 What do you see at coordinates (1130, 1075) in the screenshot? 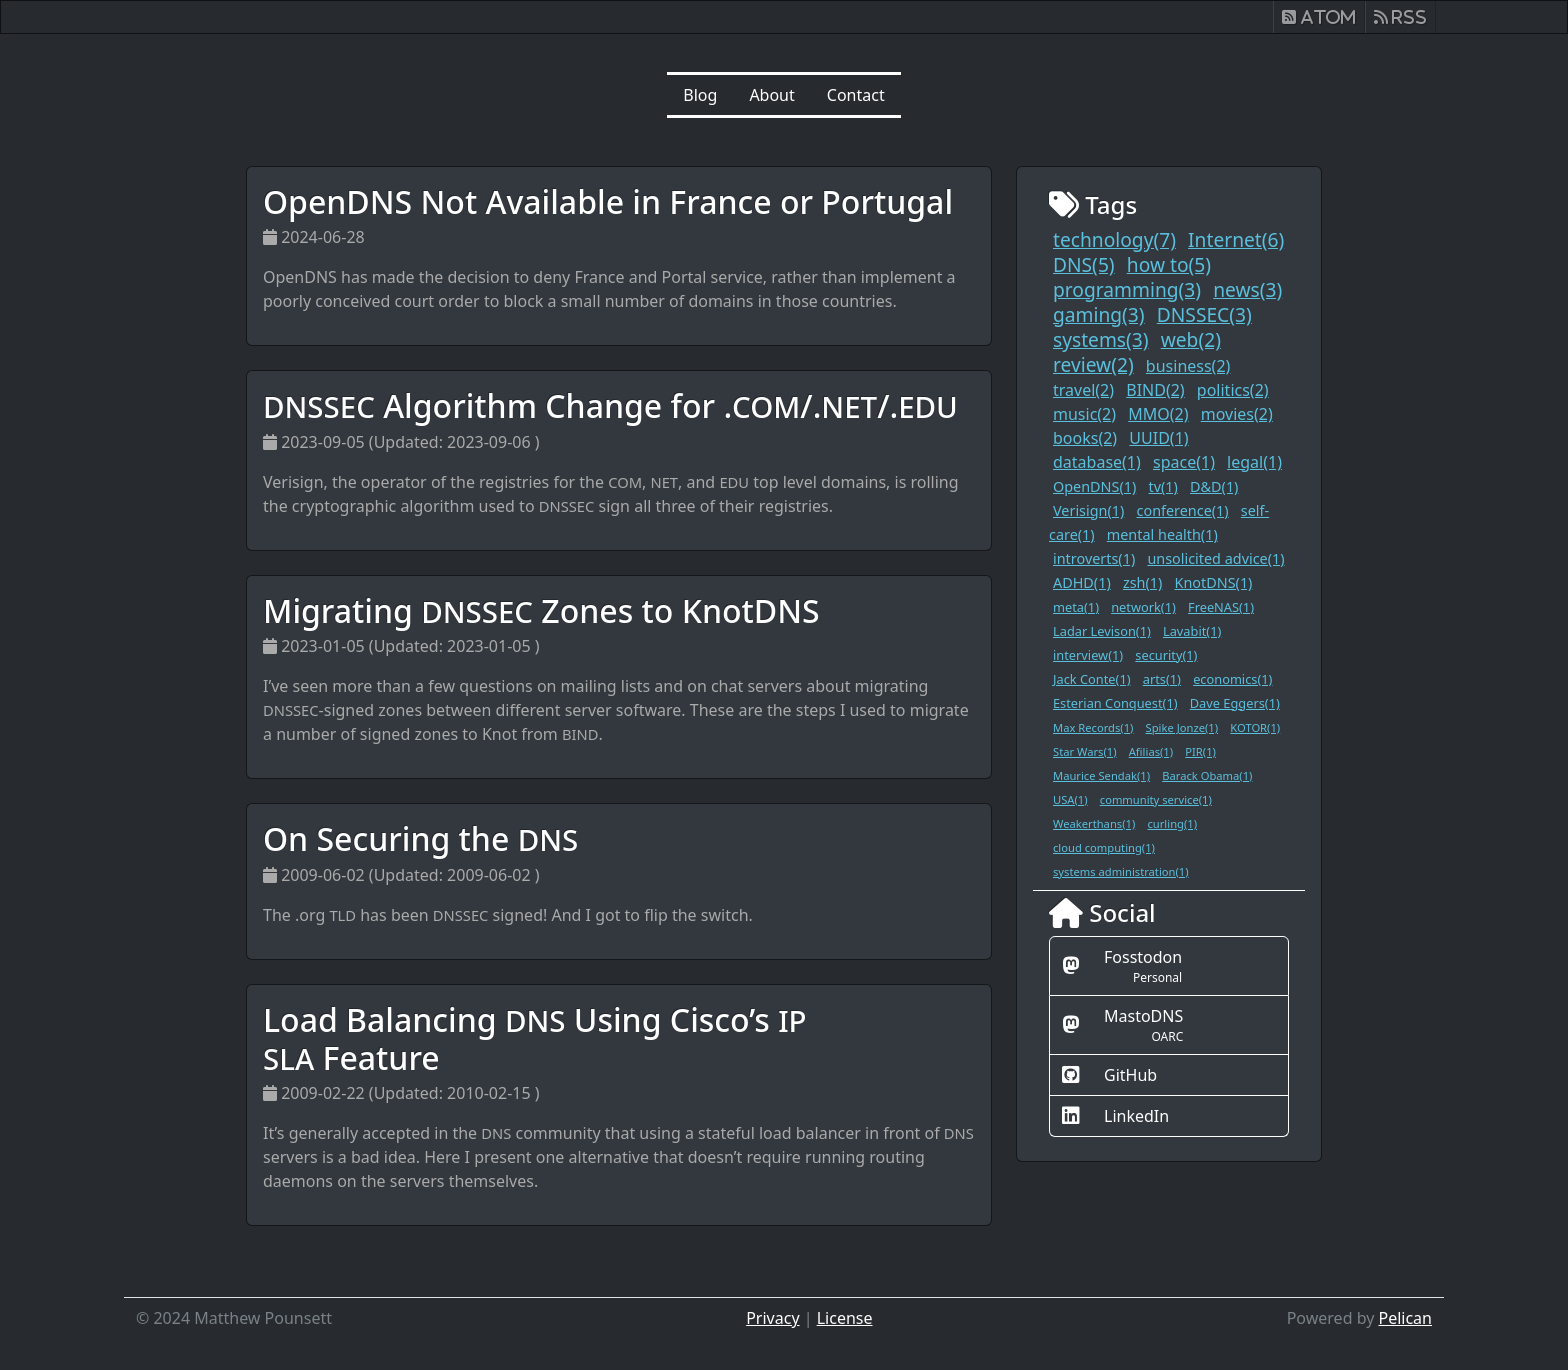
I see `GitHub` at bounding box center [1130, 1075].